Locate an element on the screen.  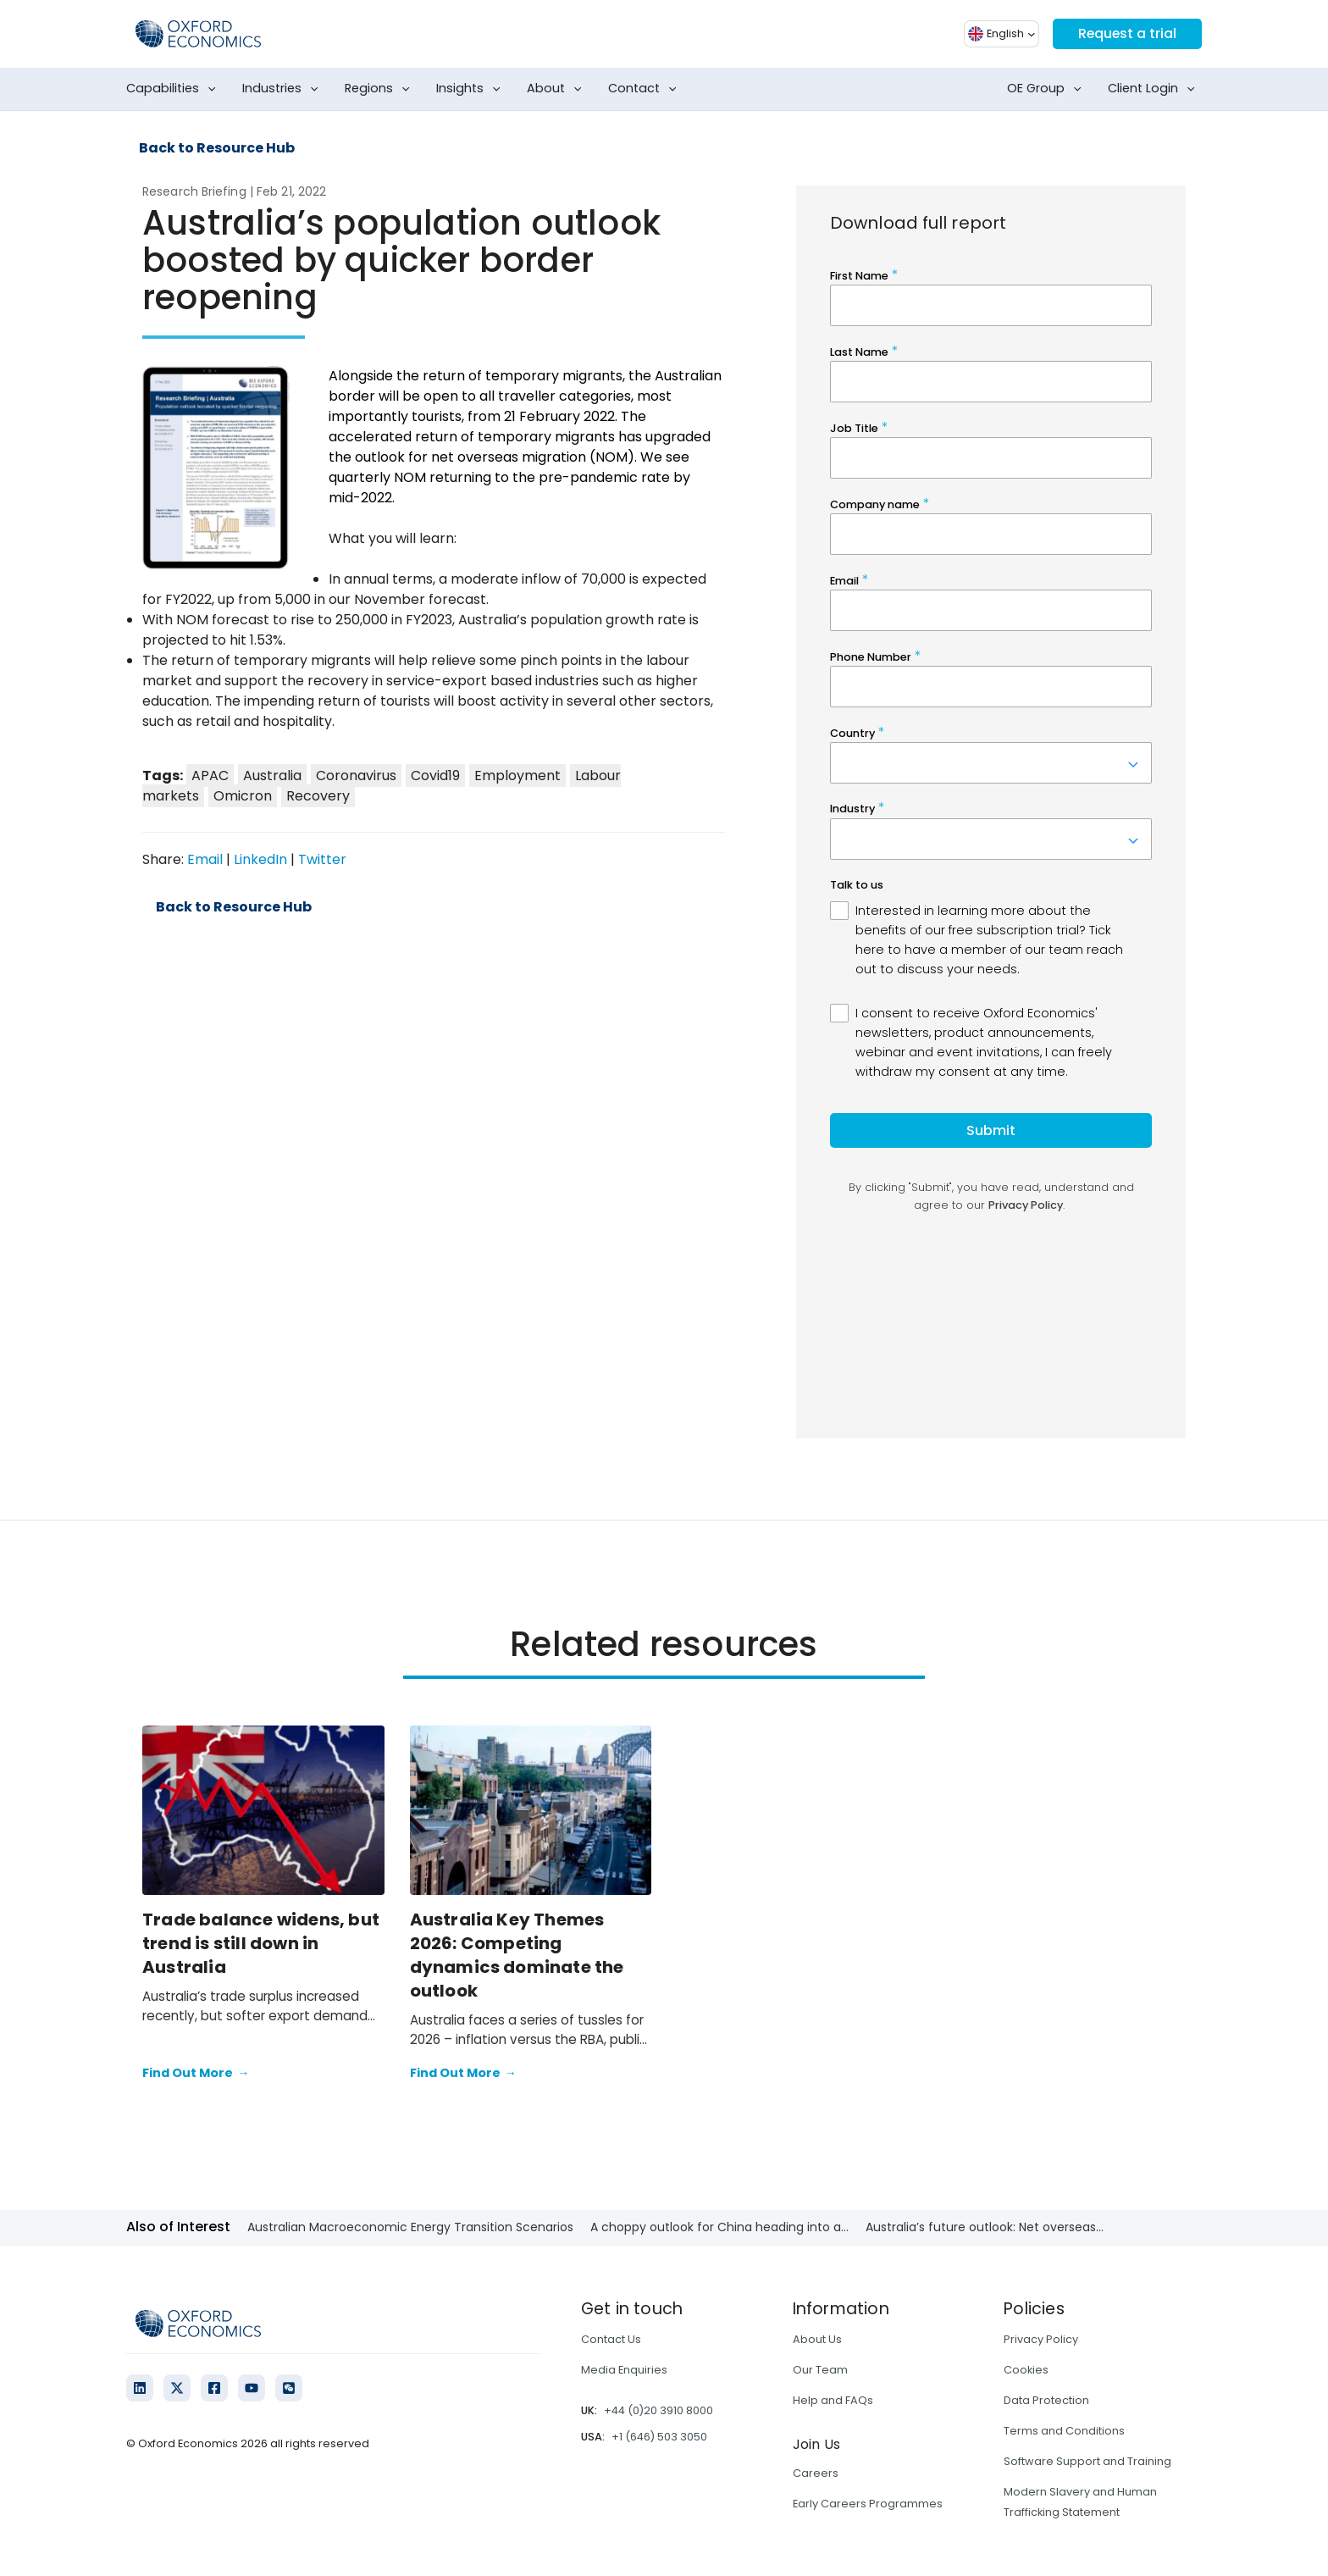
Privacy Policy is located at coordinates (1041, 2339).